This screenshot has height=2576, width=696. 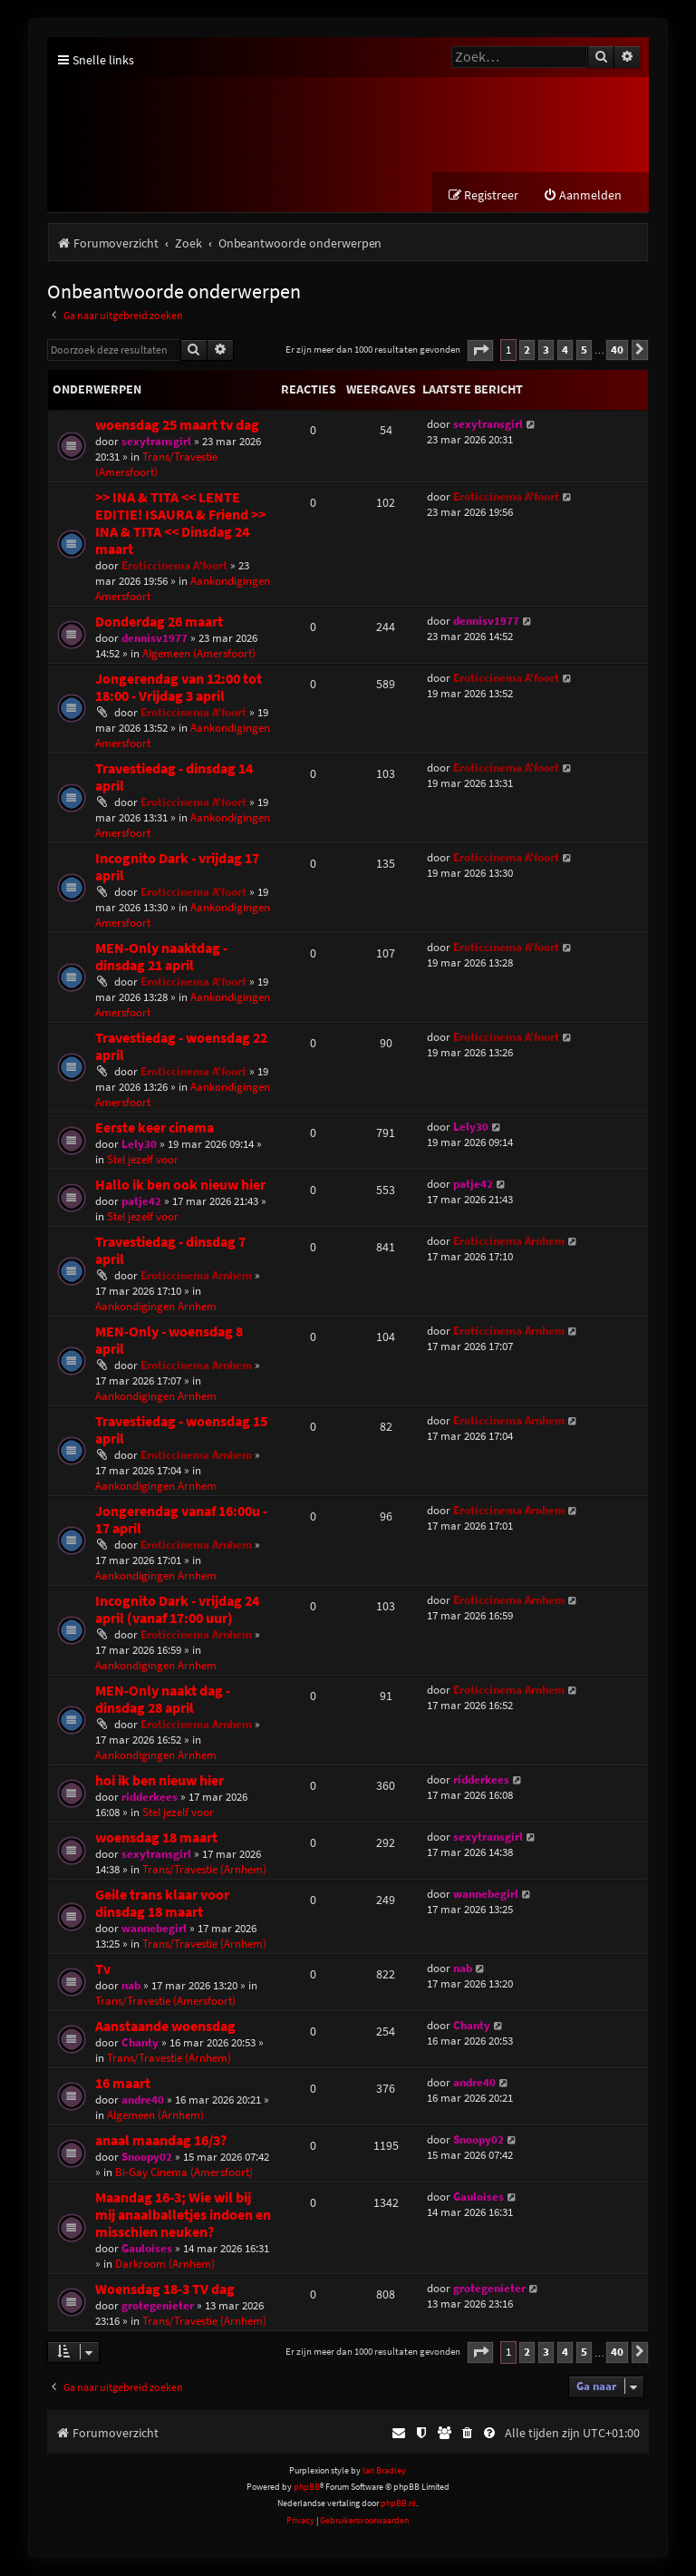 What do you see at coordinates (177, 1610) in the screenshot?
I see `Incognito Dark - vrijdag 24 april (vanaf 17:00 uur)` at bounding box center [177, 1610].